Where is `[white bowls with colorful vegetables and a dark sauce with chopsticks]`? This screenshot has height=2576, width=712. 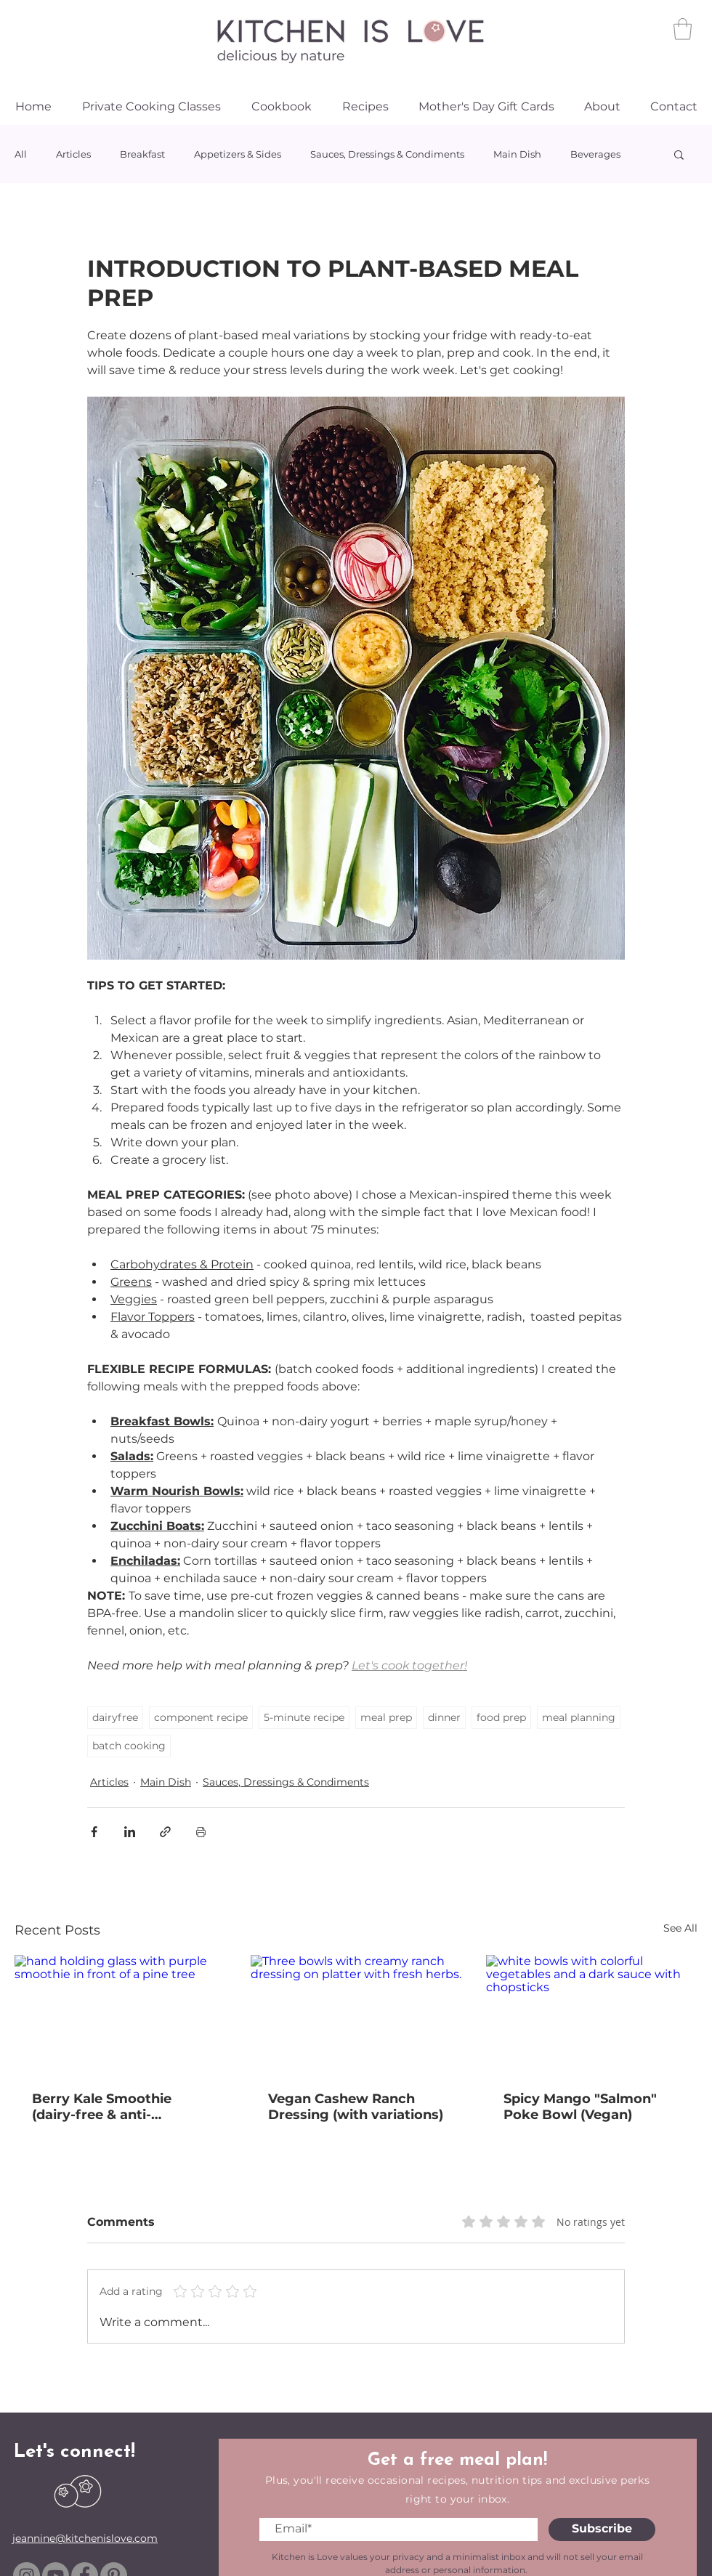 [white bowls with colorful vegetables and a dark sauce with chopsticks] is located at coordinates (591, 2014).